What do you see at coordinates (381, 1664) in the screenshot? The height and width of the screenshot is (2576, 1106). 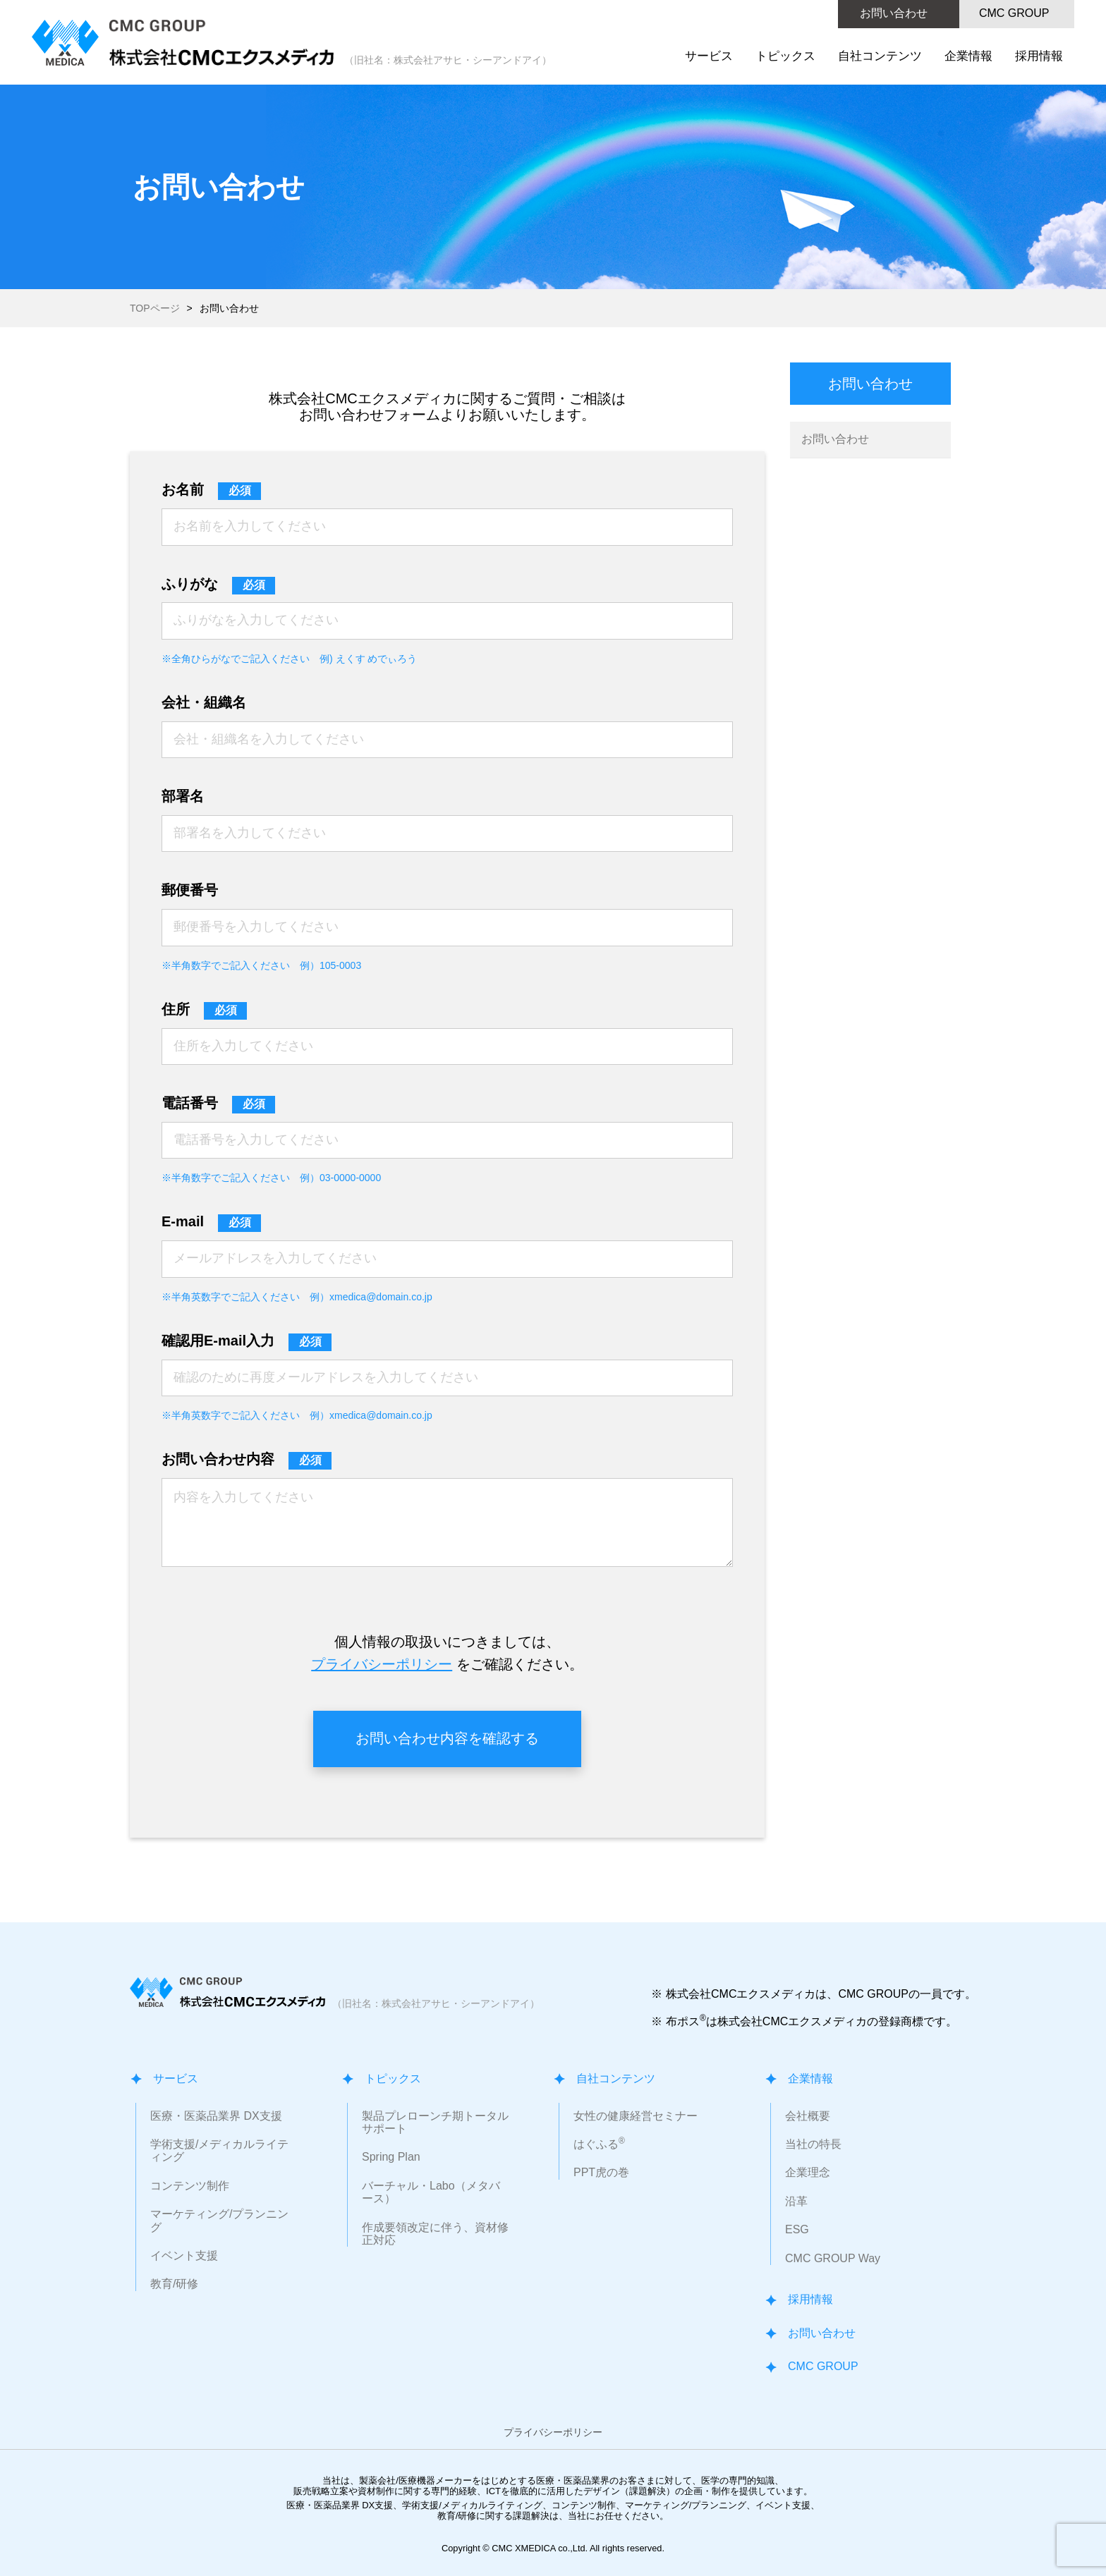 I see `プライバシーポリシー` at bounding box center [381, 1664].